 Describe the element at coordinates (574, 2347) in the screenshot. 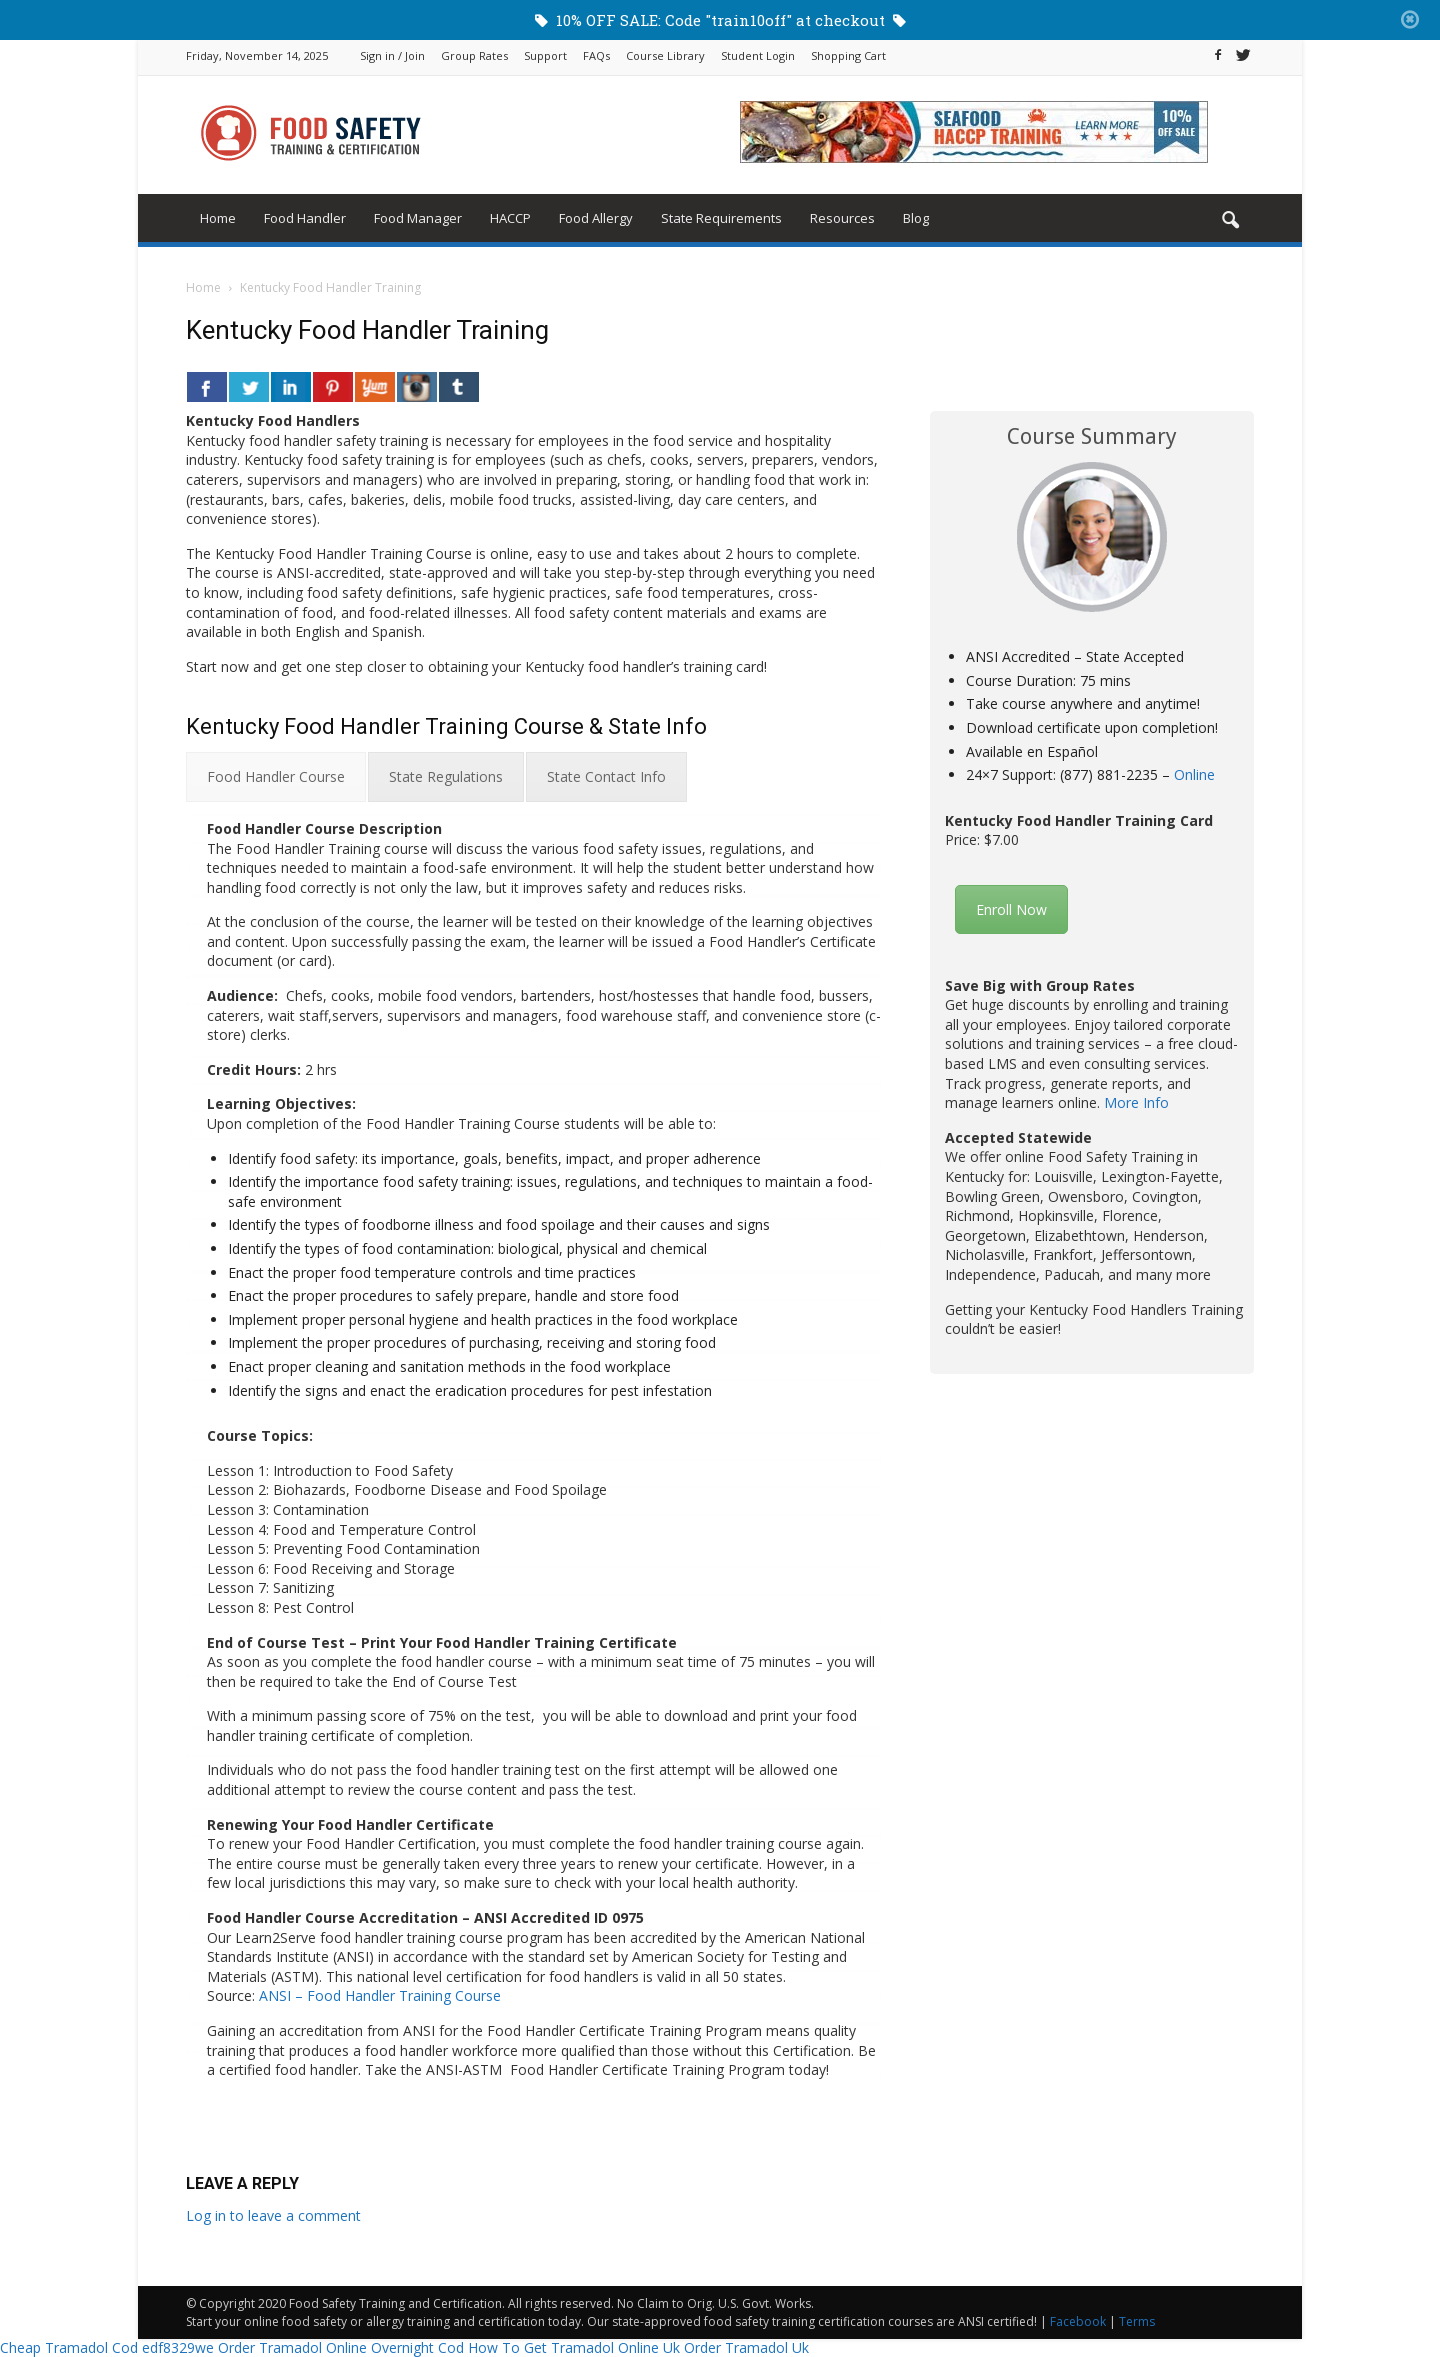

I see `How To Get Tramadol Online Uk` at that location.